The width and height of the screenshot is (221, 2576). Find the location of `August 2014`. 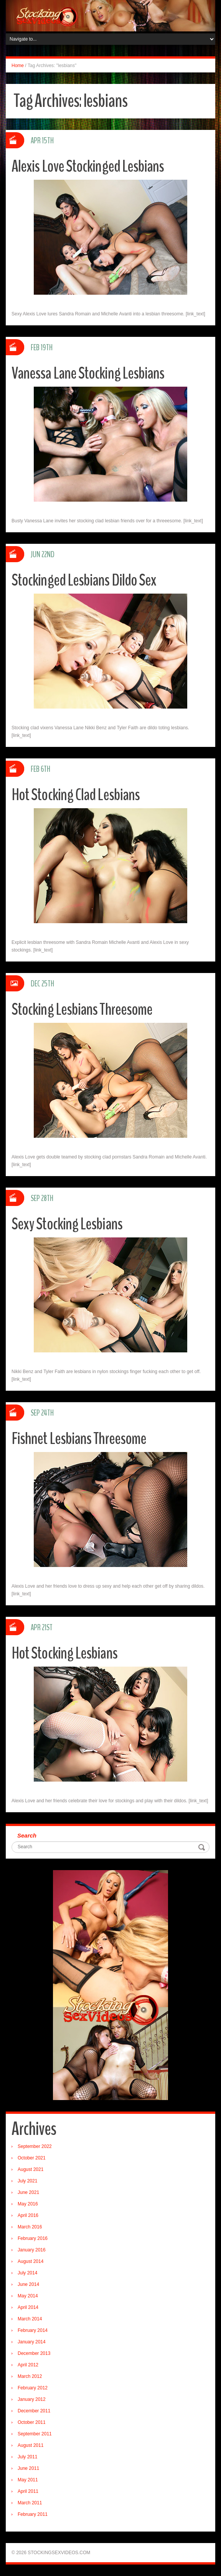

August 2014 is located at coordinates (30, 2261).